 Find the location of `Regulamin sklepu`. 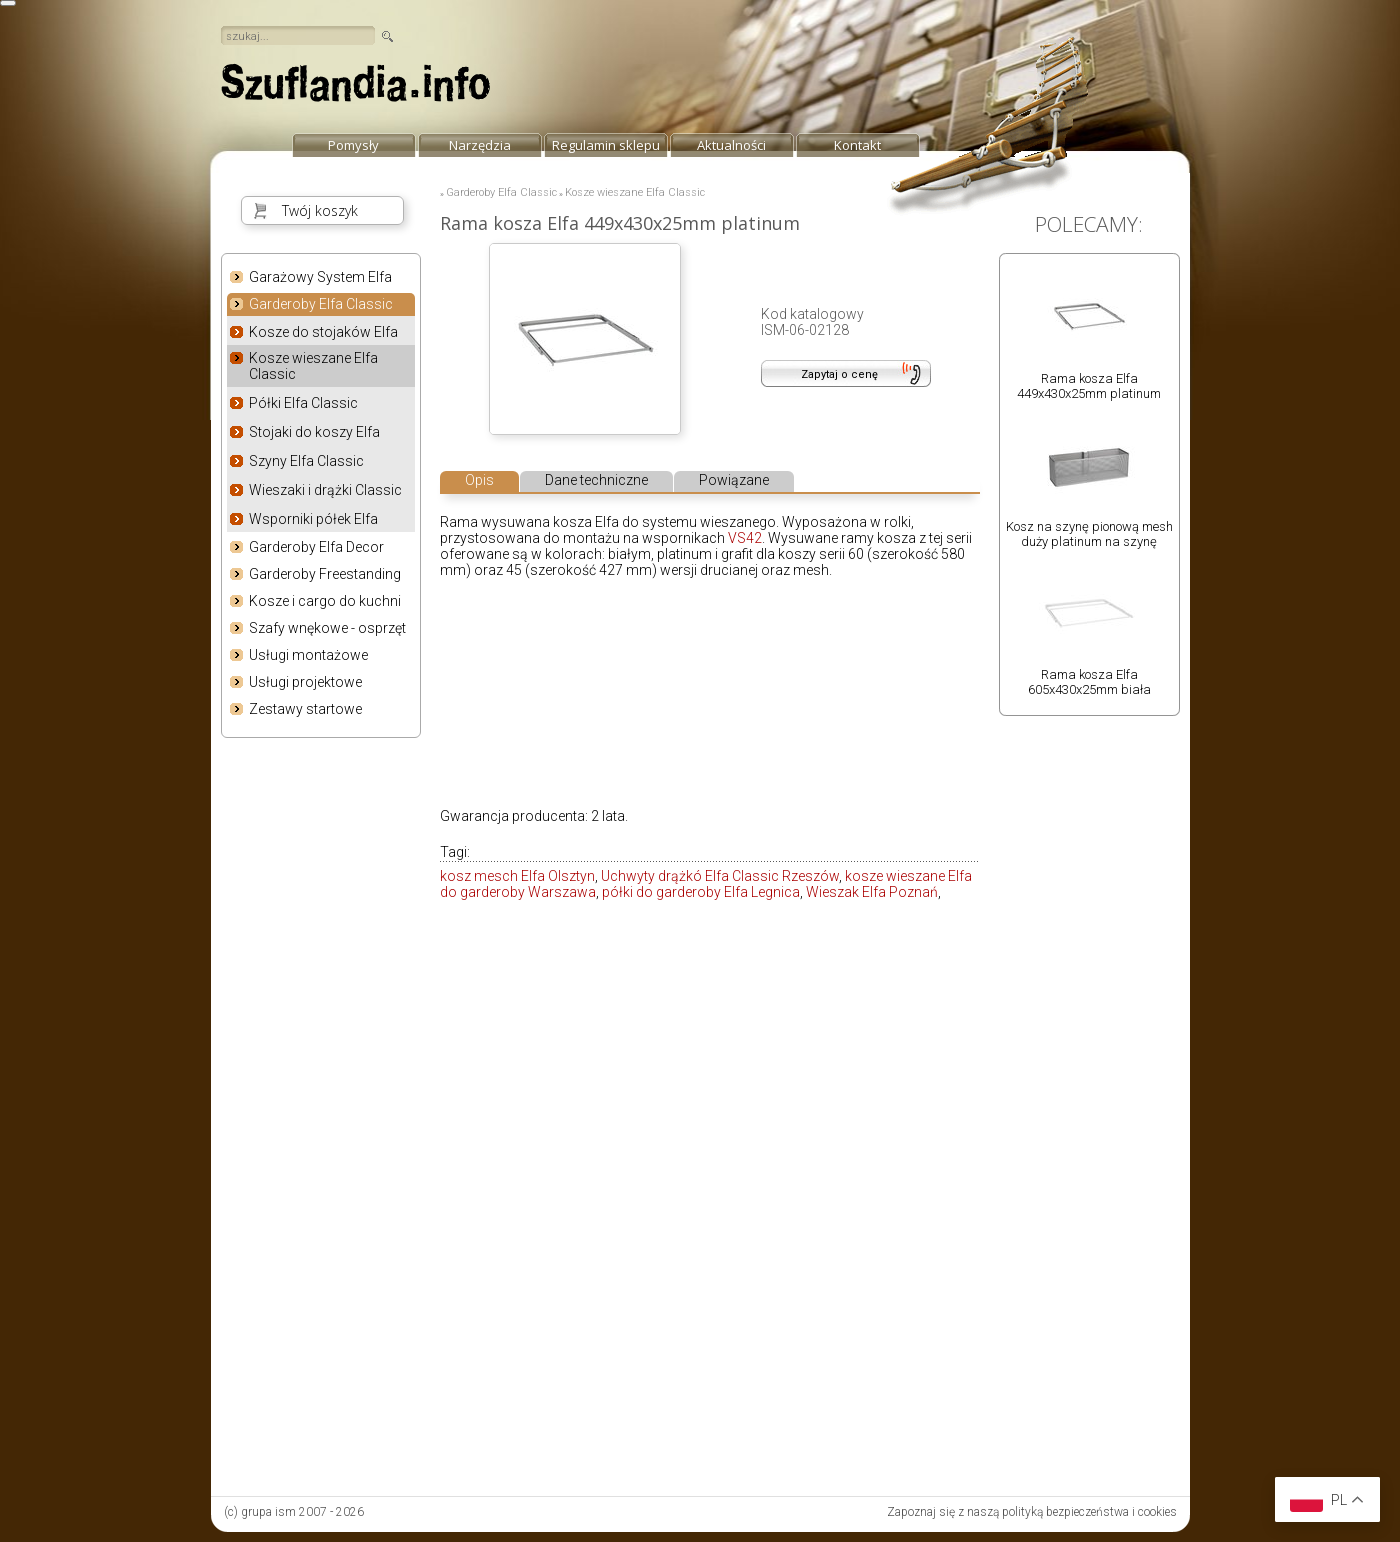

Regulamin sklepu is located at coordinates (606, 145).